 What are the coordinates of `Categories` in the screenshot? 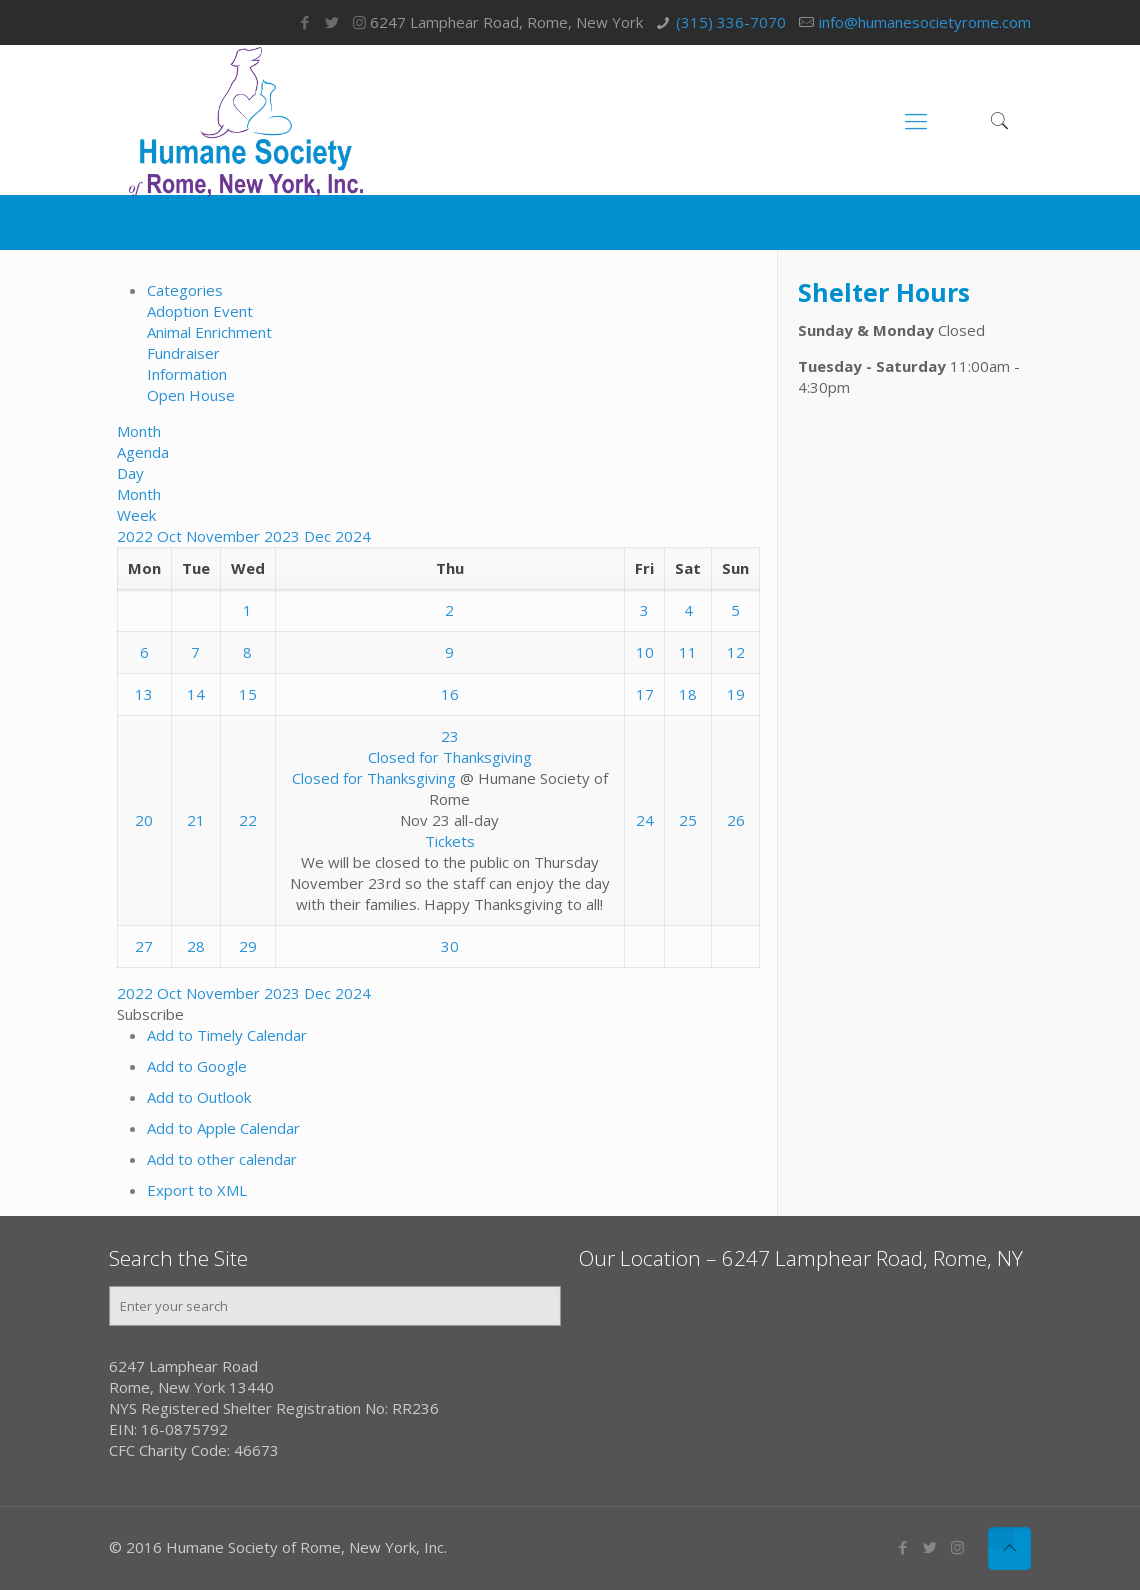 It's located at (185, 290).